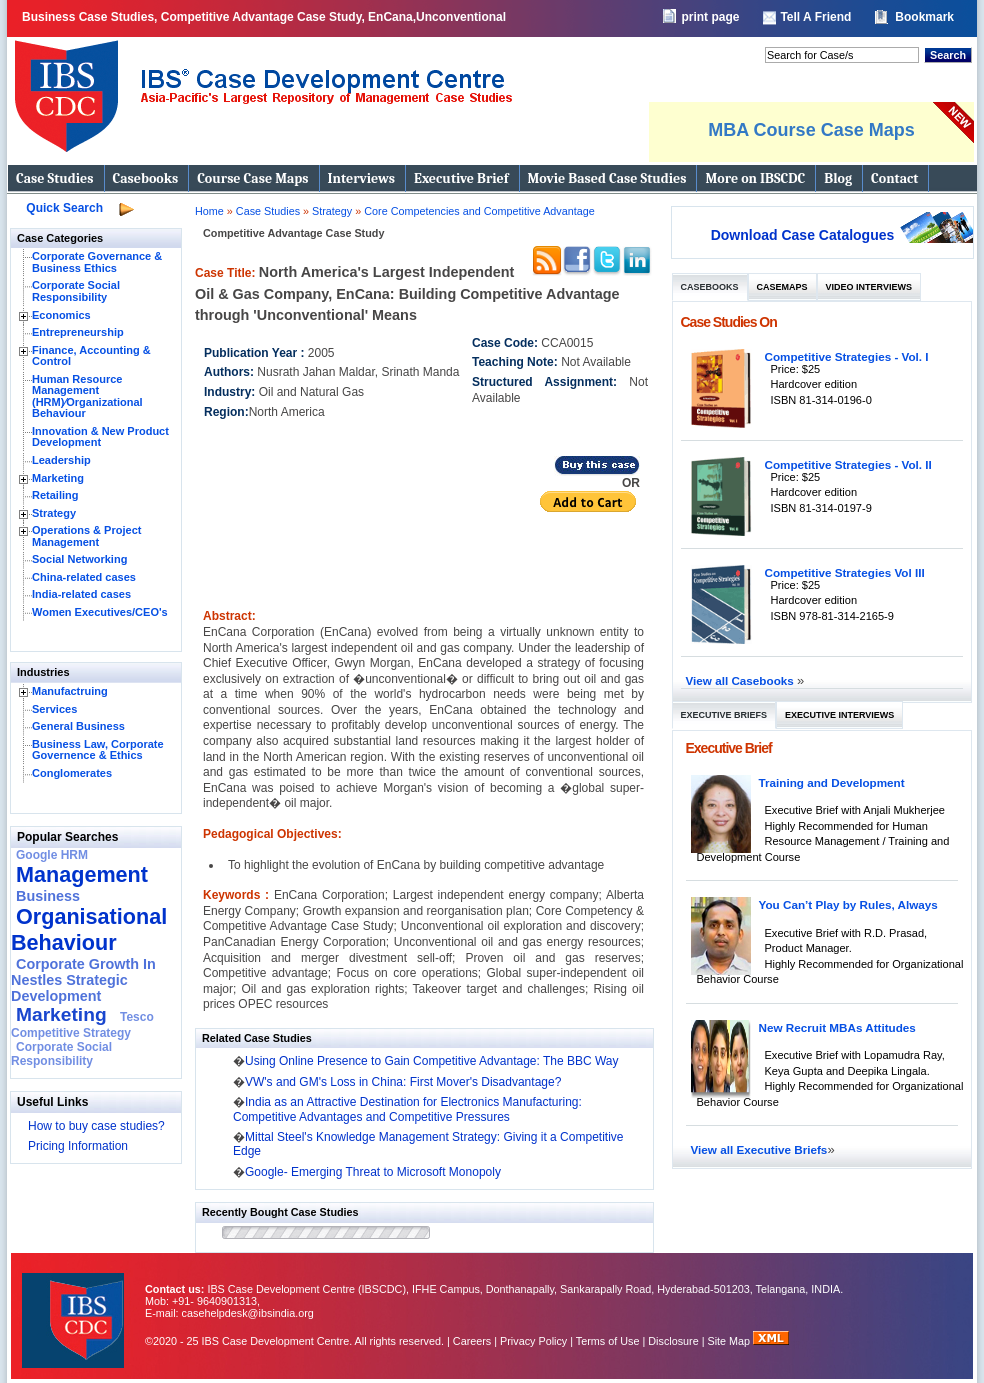  I want to click on New Recruit MBAs Attitudes, so click(837, 1027).